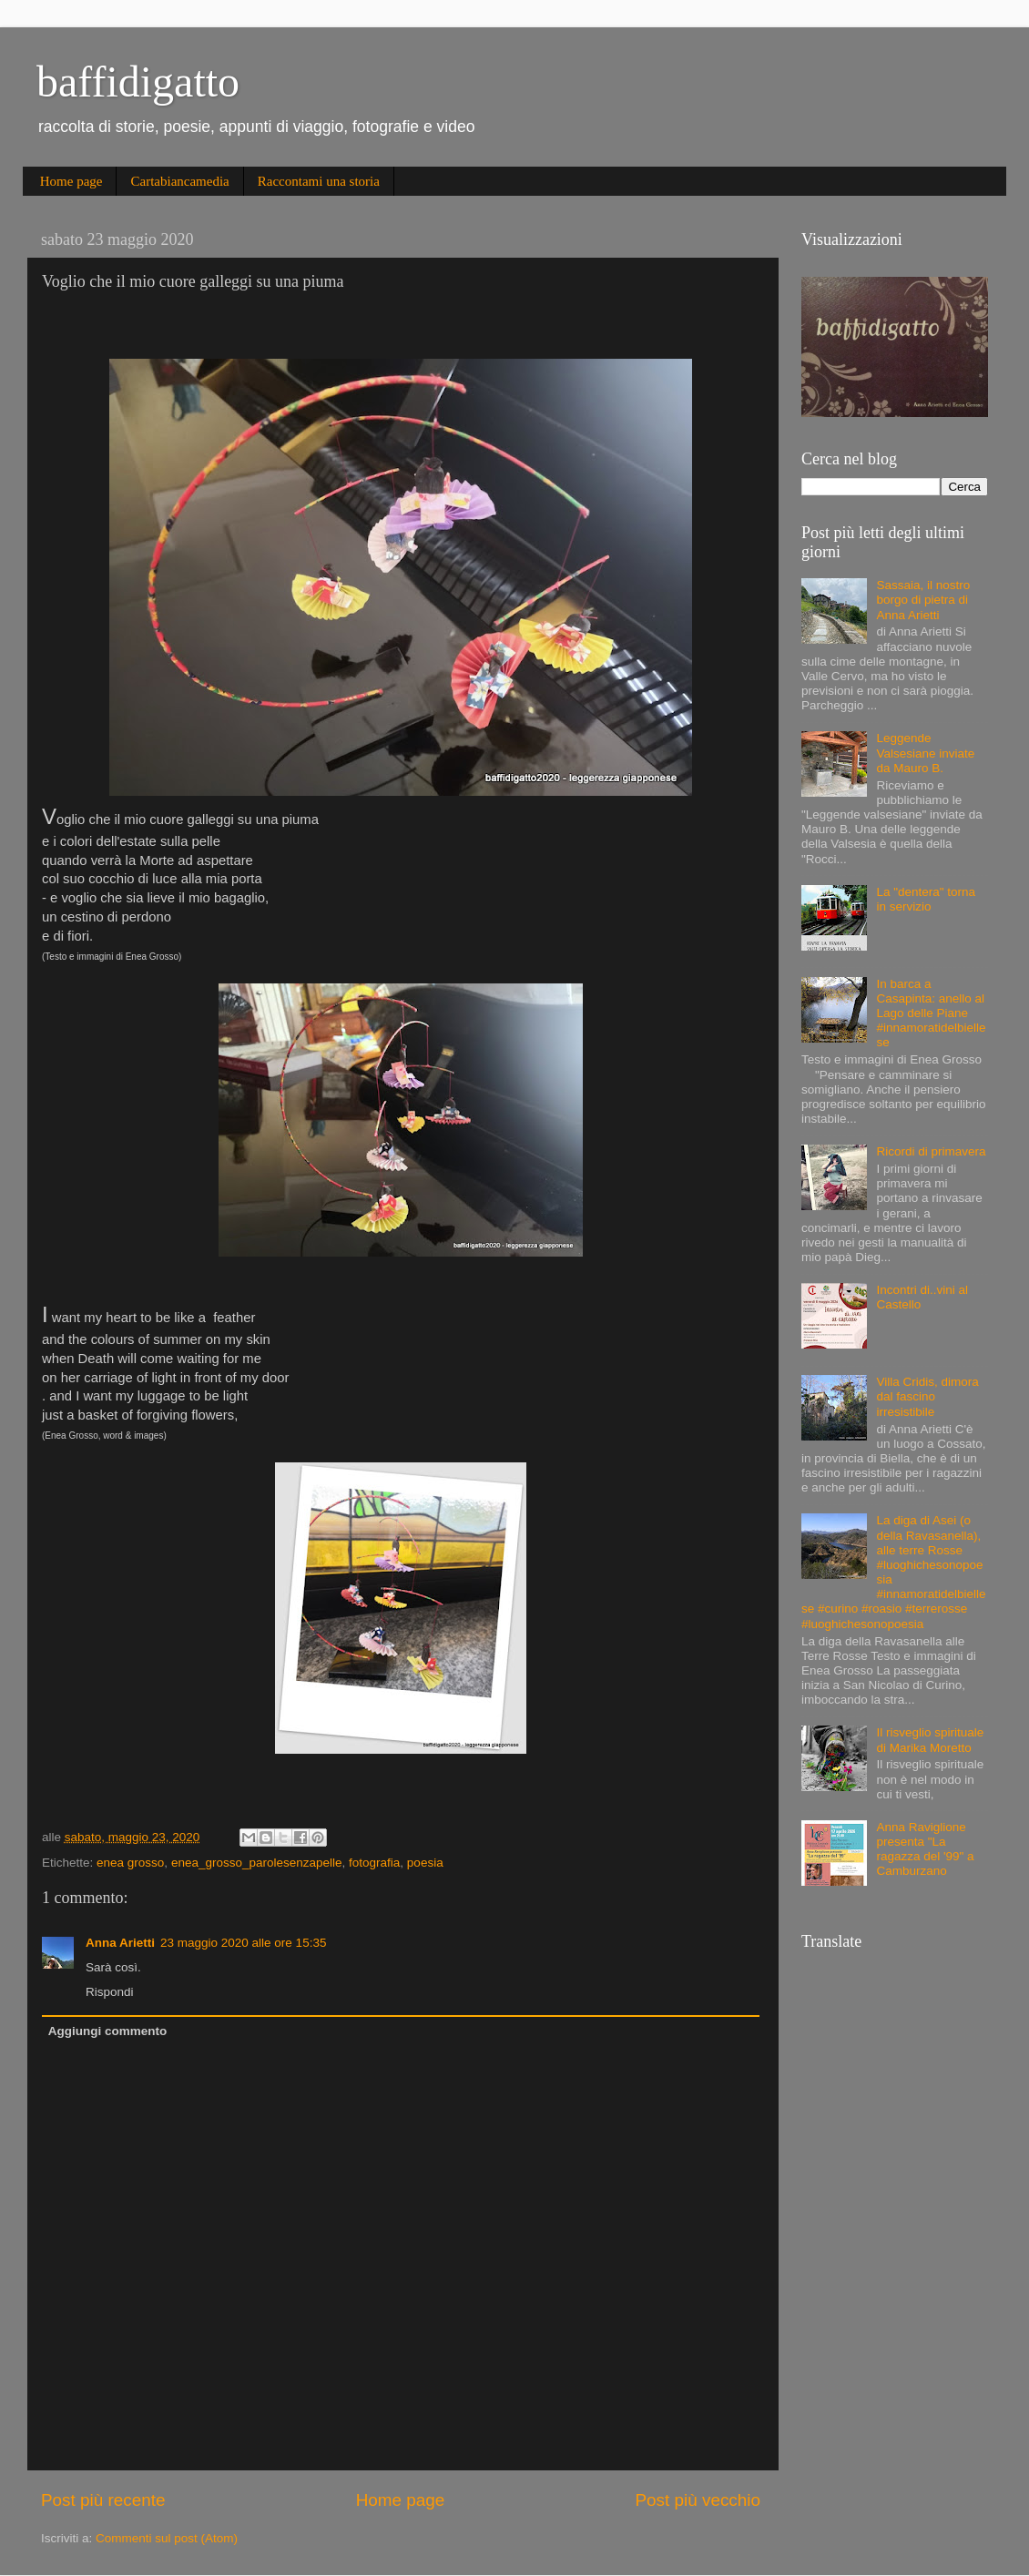 This screenshot has width=1029, height=2576. Describe the element at coordinates (924, 1849) in the screenshot. I see `Anna Raviglione presenta "La ragazza del '99" a Camburzano` at that location.